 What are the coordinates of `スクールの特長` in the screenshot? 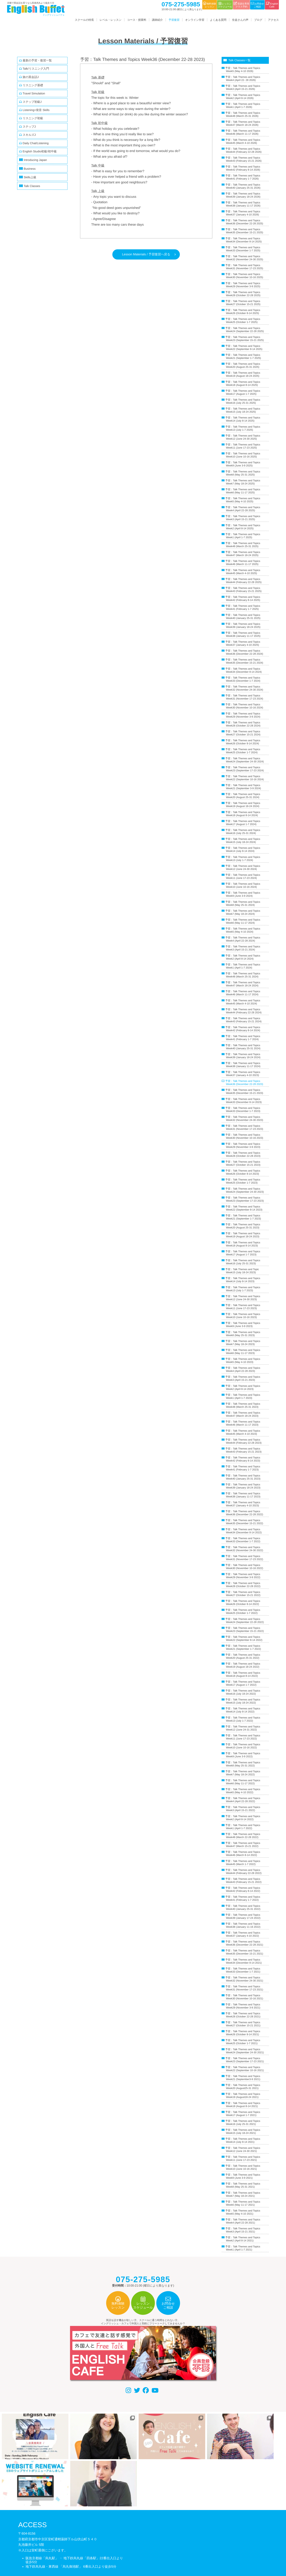 It's located at (84, 20).